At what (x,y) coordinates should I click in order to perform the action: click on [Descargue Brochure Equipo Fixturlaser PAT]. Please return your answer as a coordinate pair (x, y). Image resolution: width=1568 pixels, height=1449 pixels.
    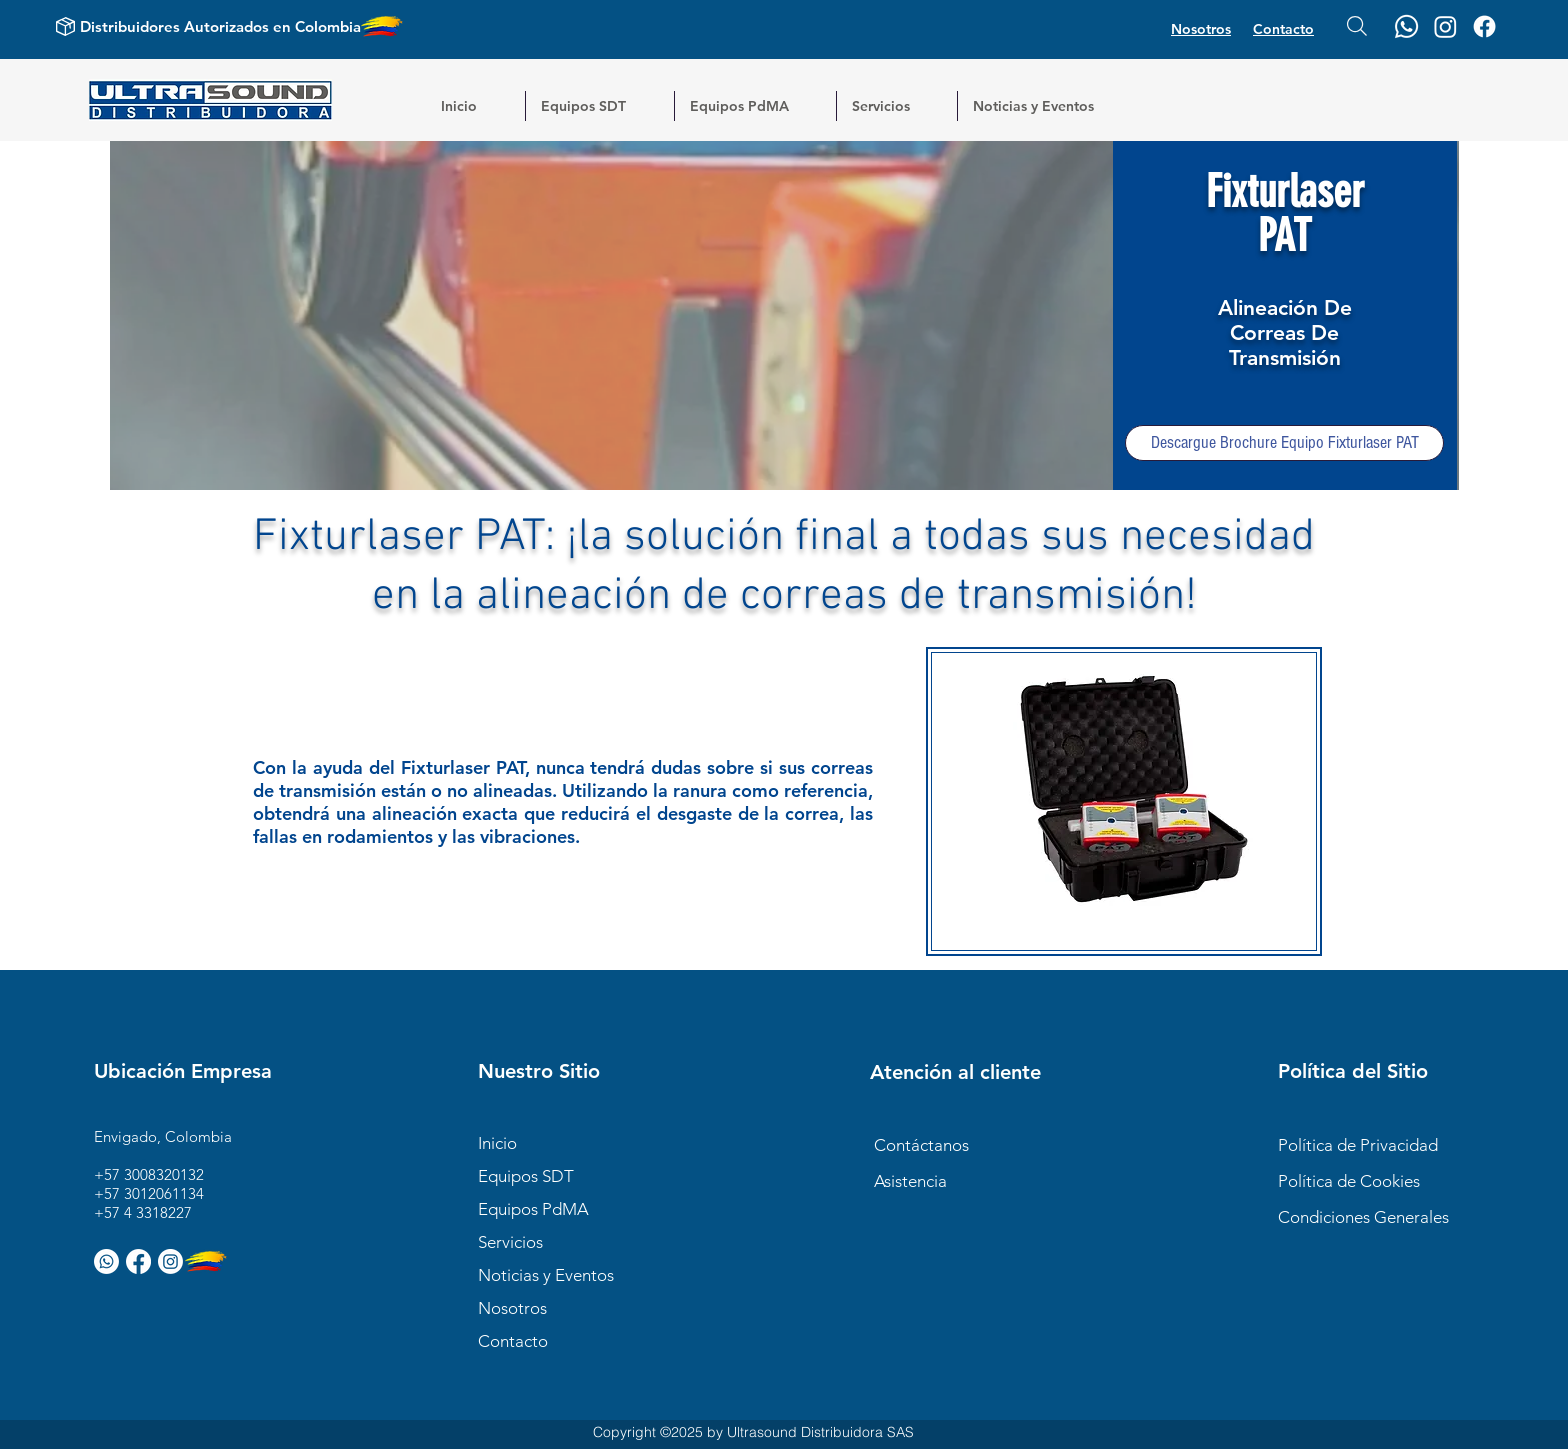
    Looking at the image, I should click on (1284, 443).